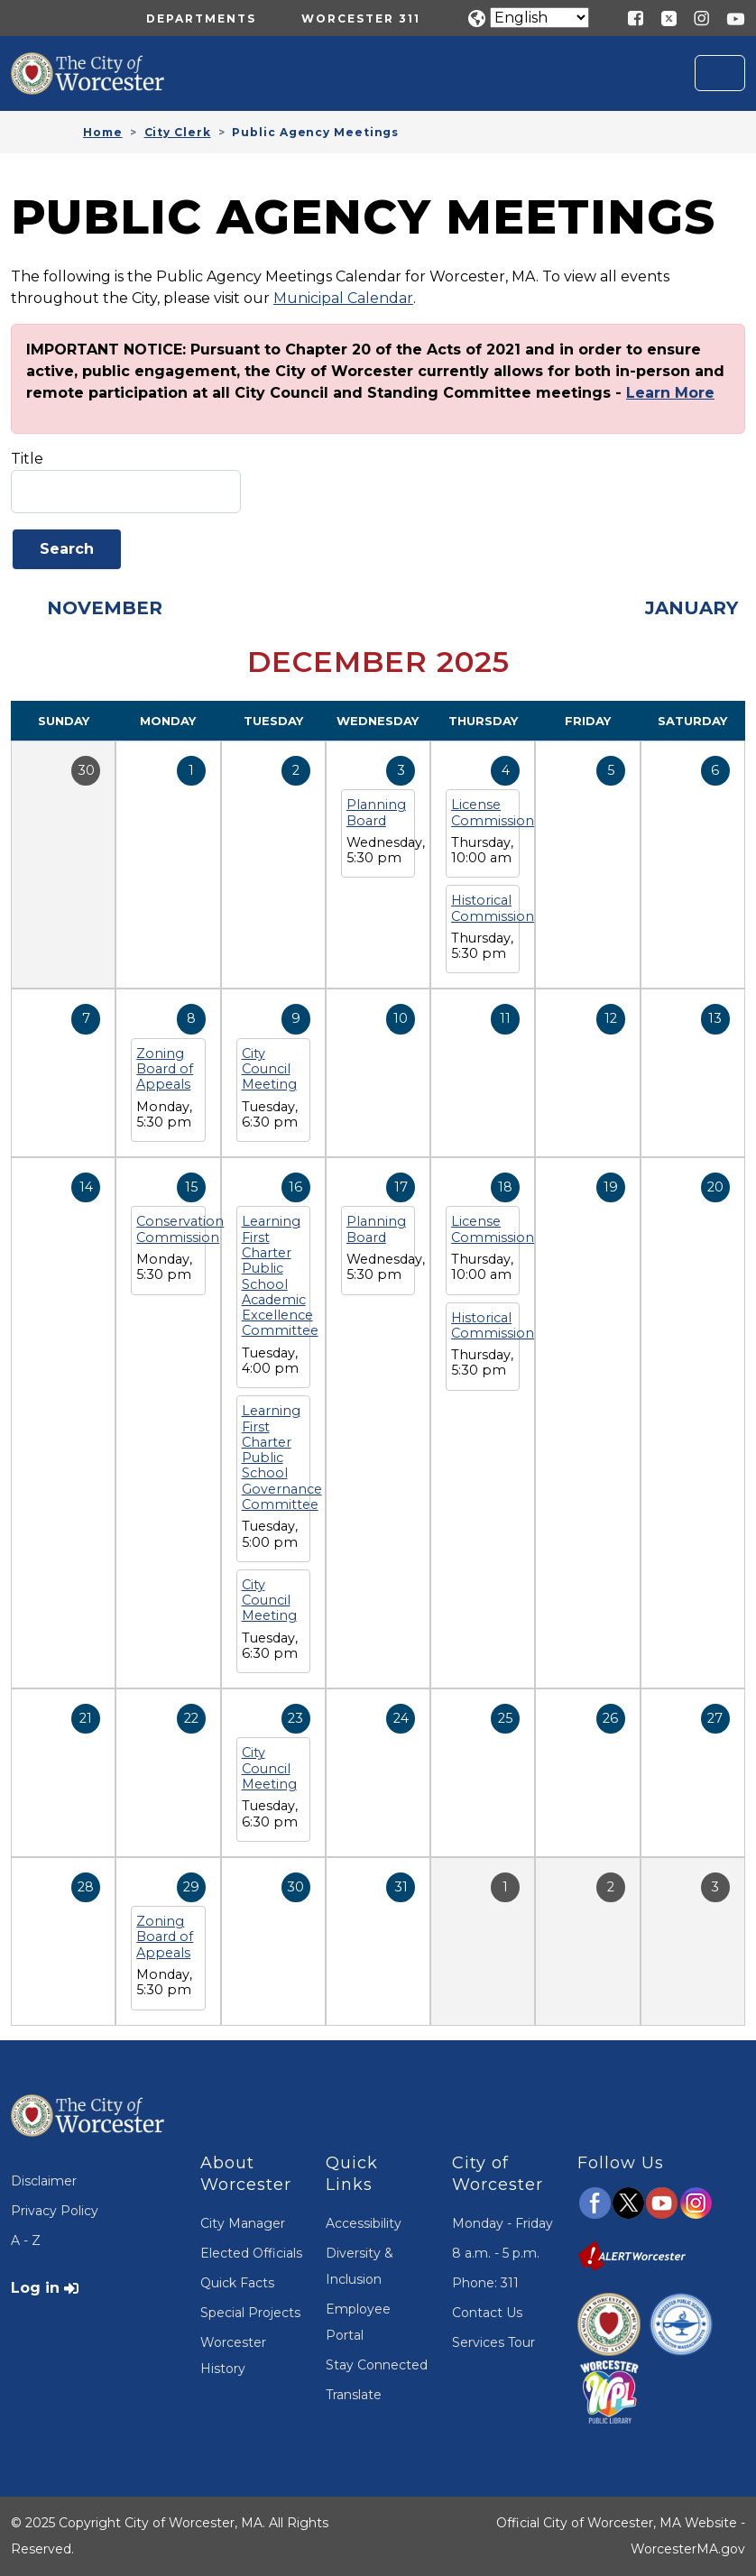  Describe the element at coordinates (492, 812) in the screenshot. I see `License Commission` at that location.